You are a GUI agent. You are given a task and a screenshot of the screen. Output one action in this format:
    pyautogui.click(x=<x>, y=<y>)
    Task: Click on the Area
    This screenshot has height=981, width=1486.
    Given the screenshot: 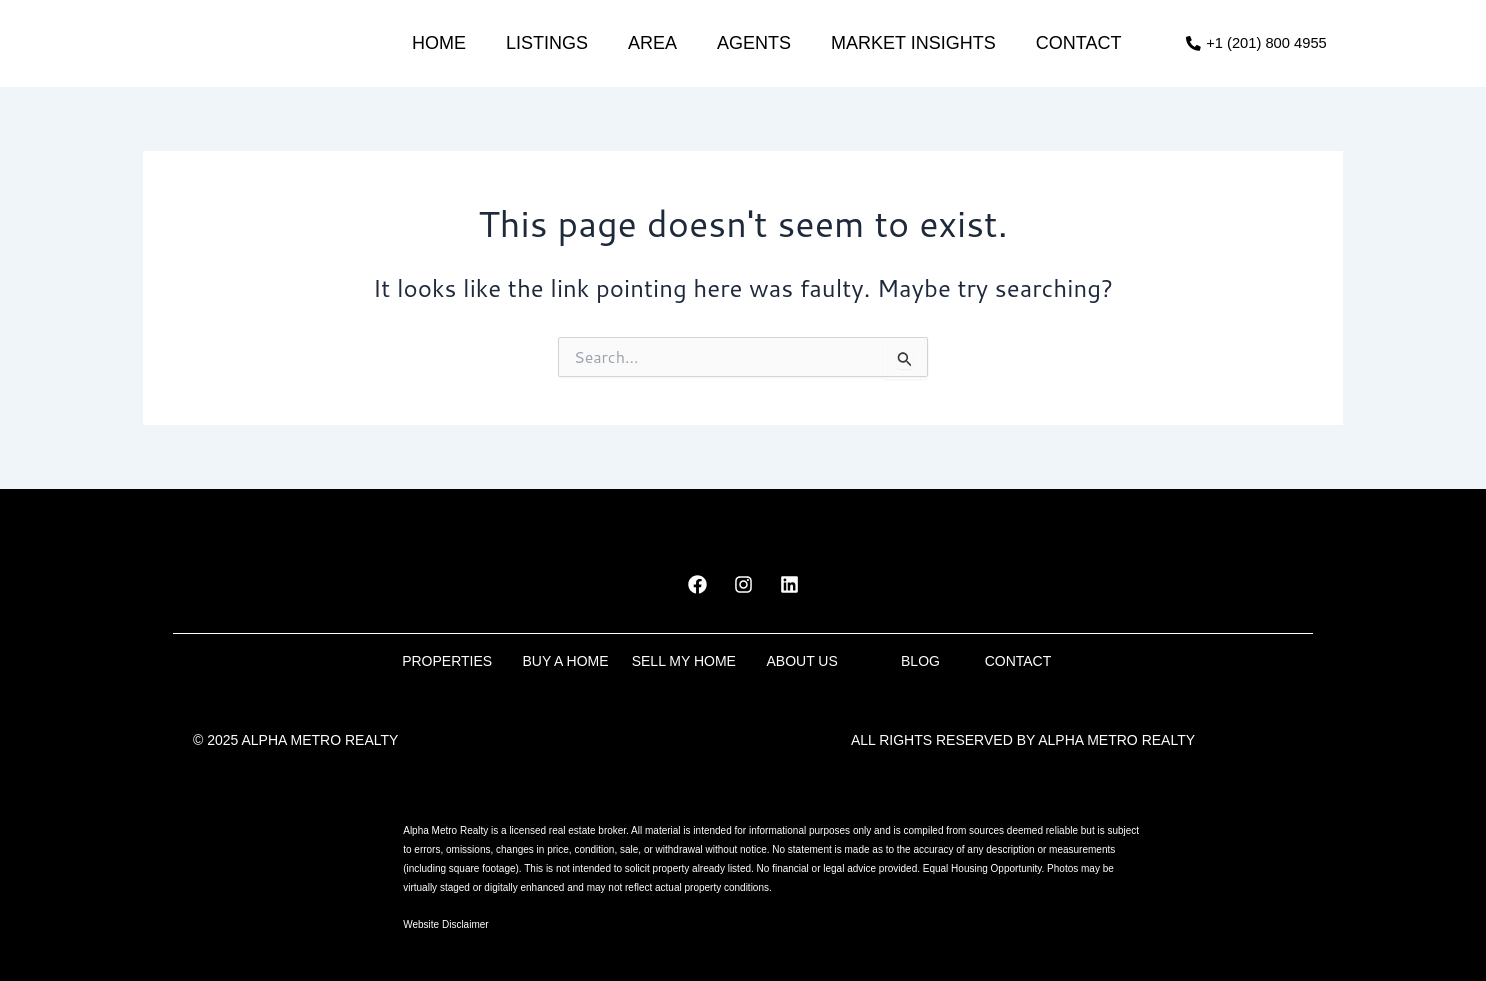 What is the action you would take?
    pyautogui.click(x=651, y=43)
    